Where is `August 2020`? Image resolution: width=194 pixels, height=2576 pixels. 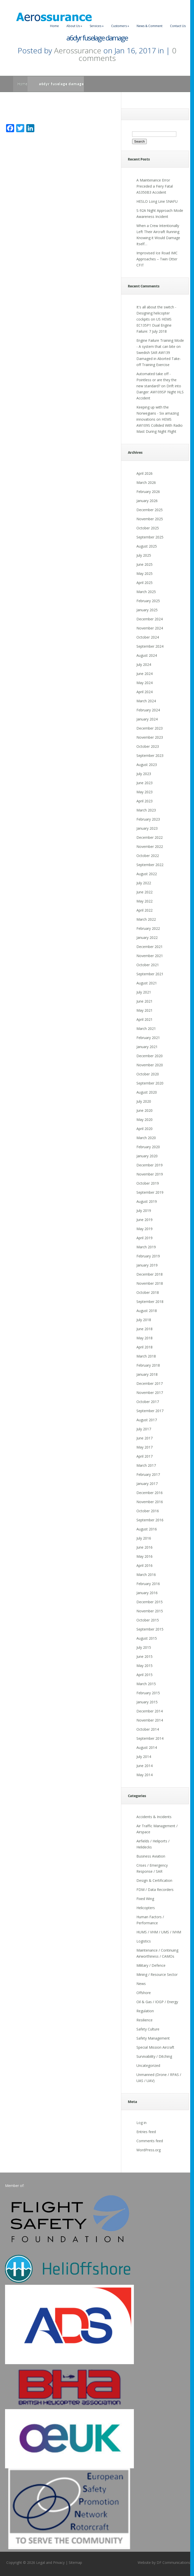
August 2020 is located at coordinates (146, 1092).